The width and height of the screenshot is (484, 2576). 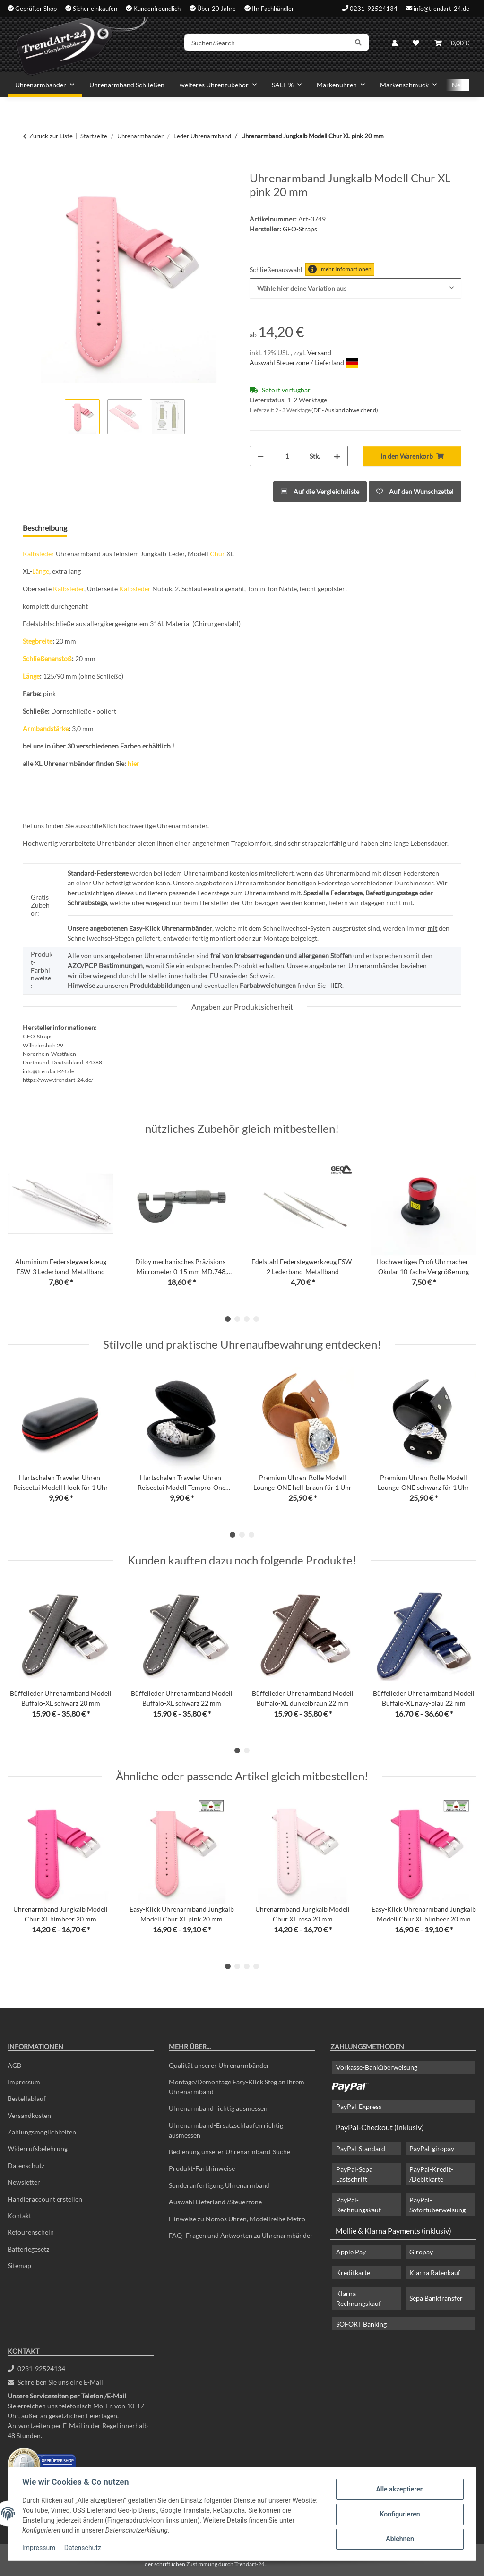 What do you see at coordinates (27, 2098) in the screenshot?
I see `Bestellablauf` at bounding box center [27, 2098].